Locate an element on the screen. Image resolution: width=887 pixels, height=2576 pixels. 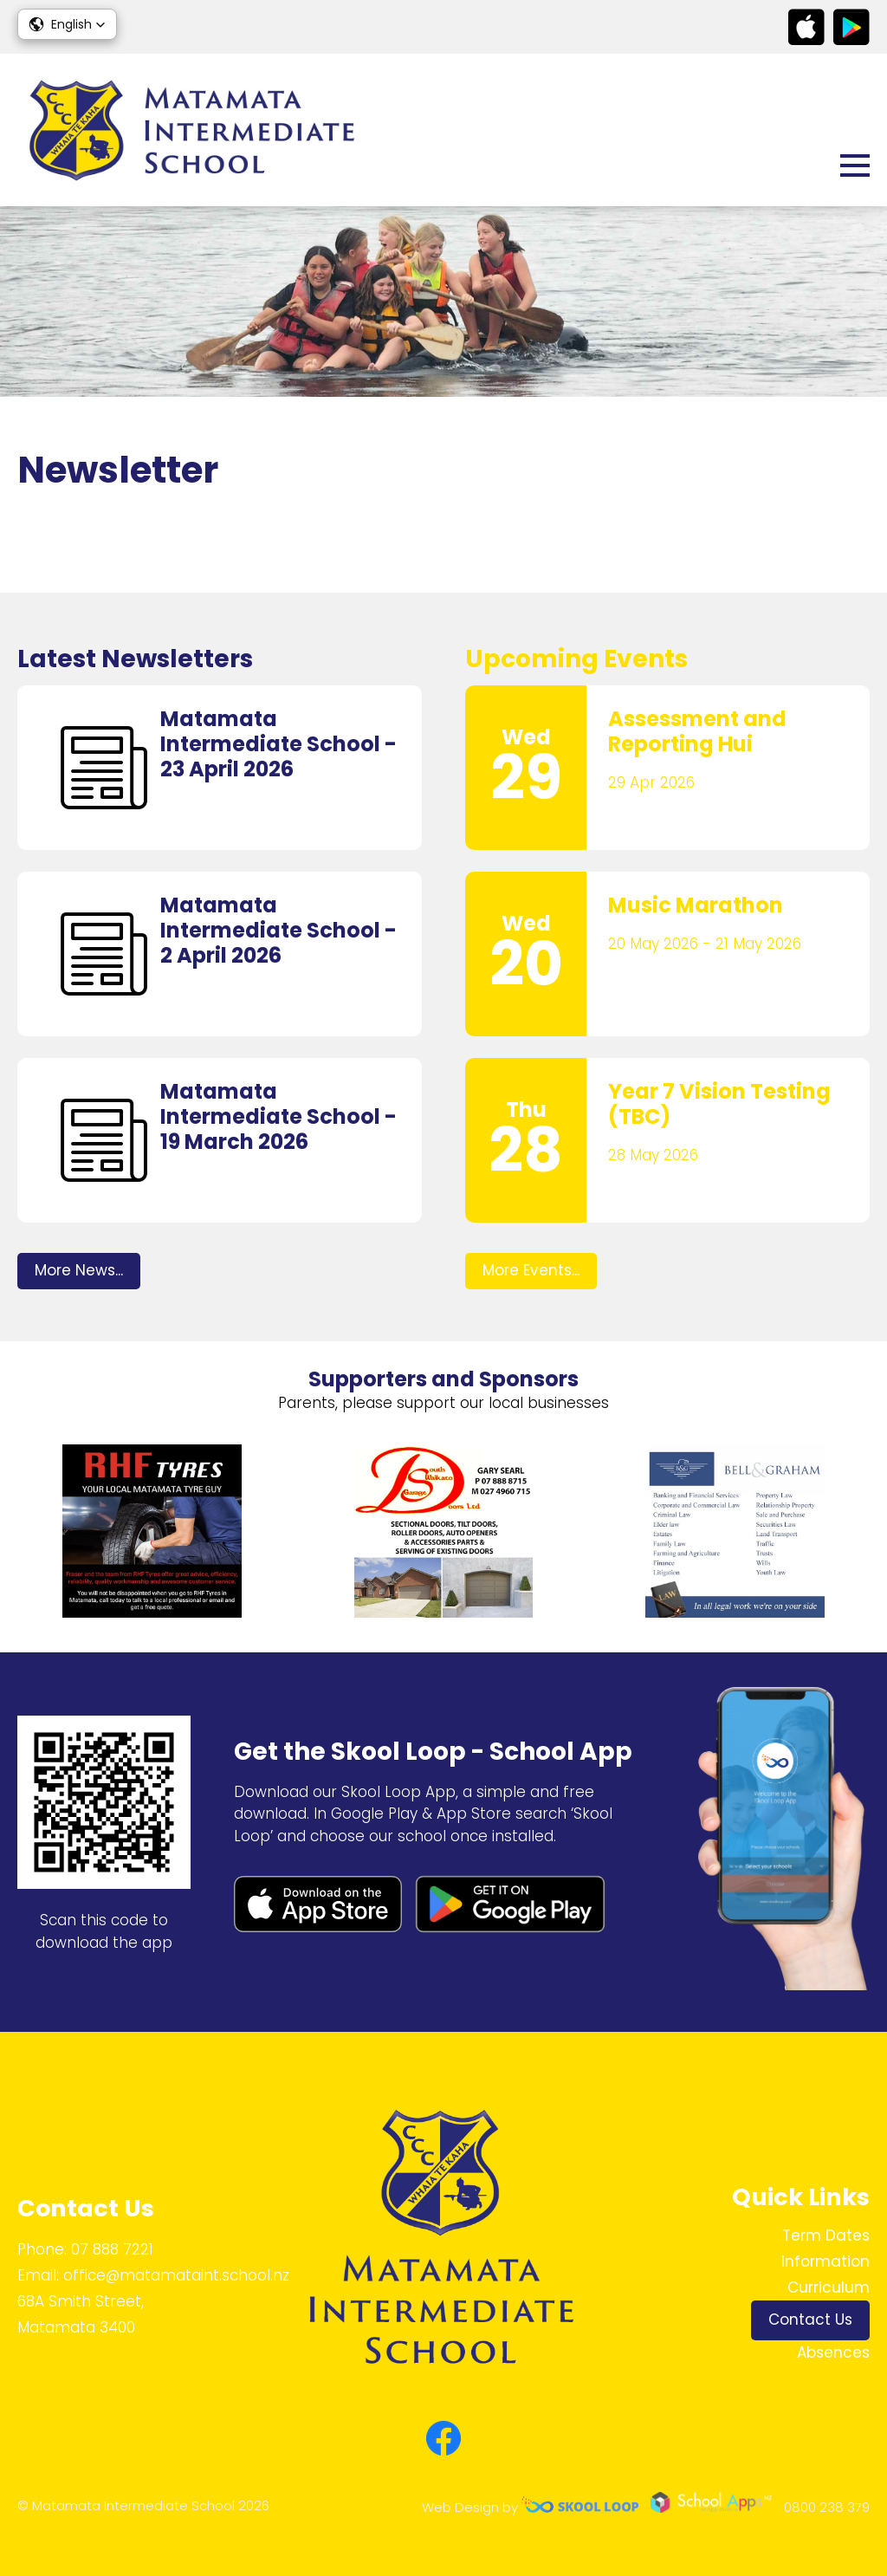
More Events... is located at coordinates (530, 1270).